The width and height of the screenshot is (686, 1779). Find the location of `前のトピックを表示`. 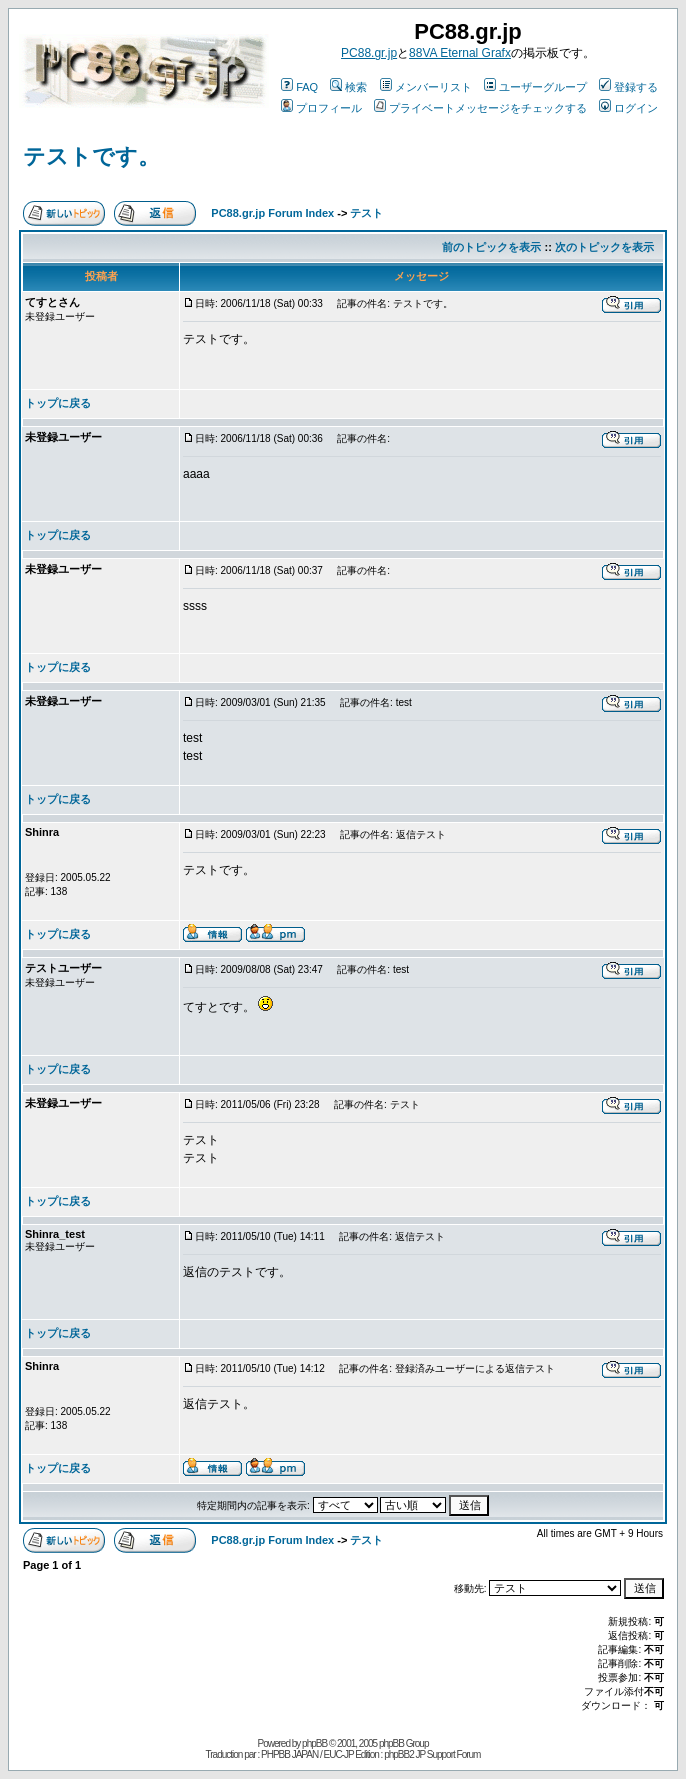

前のトピックを表示 is located at coordinates (491, 247).